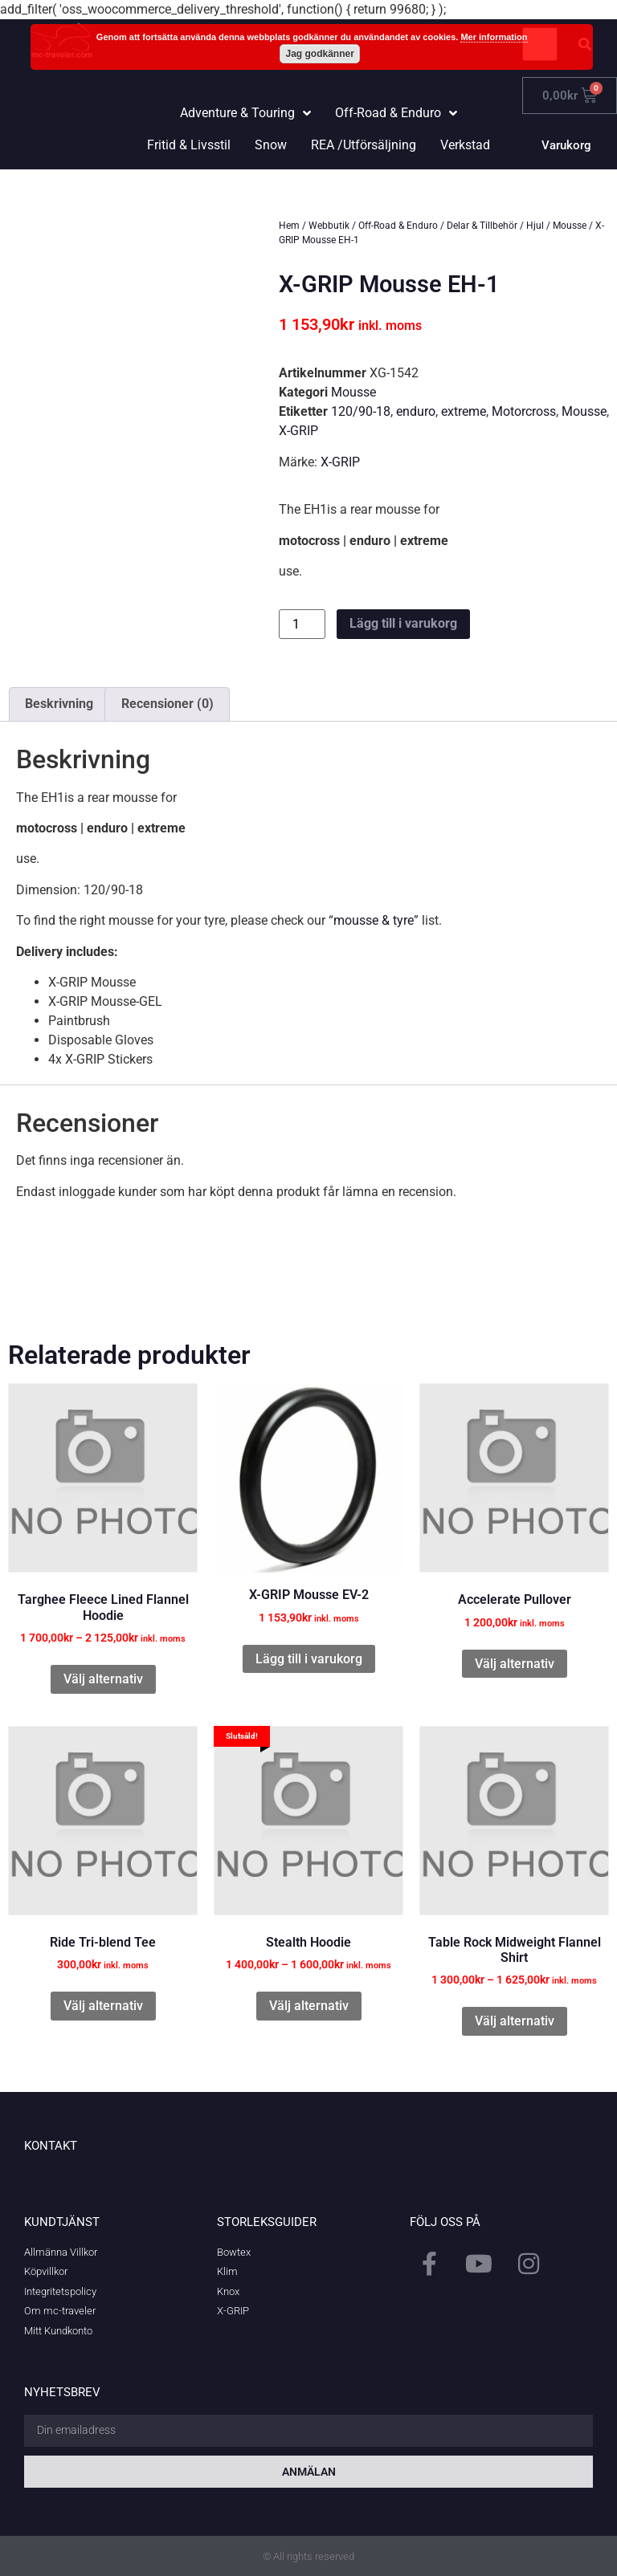 The height and width of the screenshot is (2576, 617). I want to click on Mer information, so click(493, 37).